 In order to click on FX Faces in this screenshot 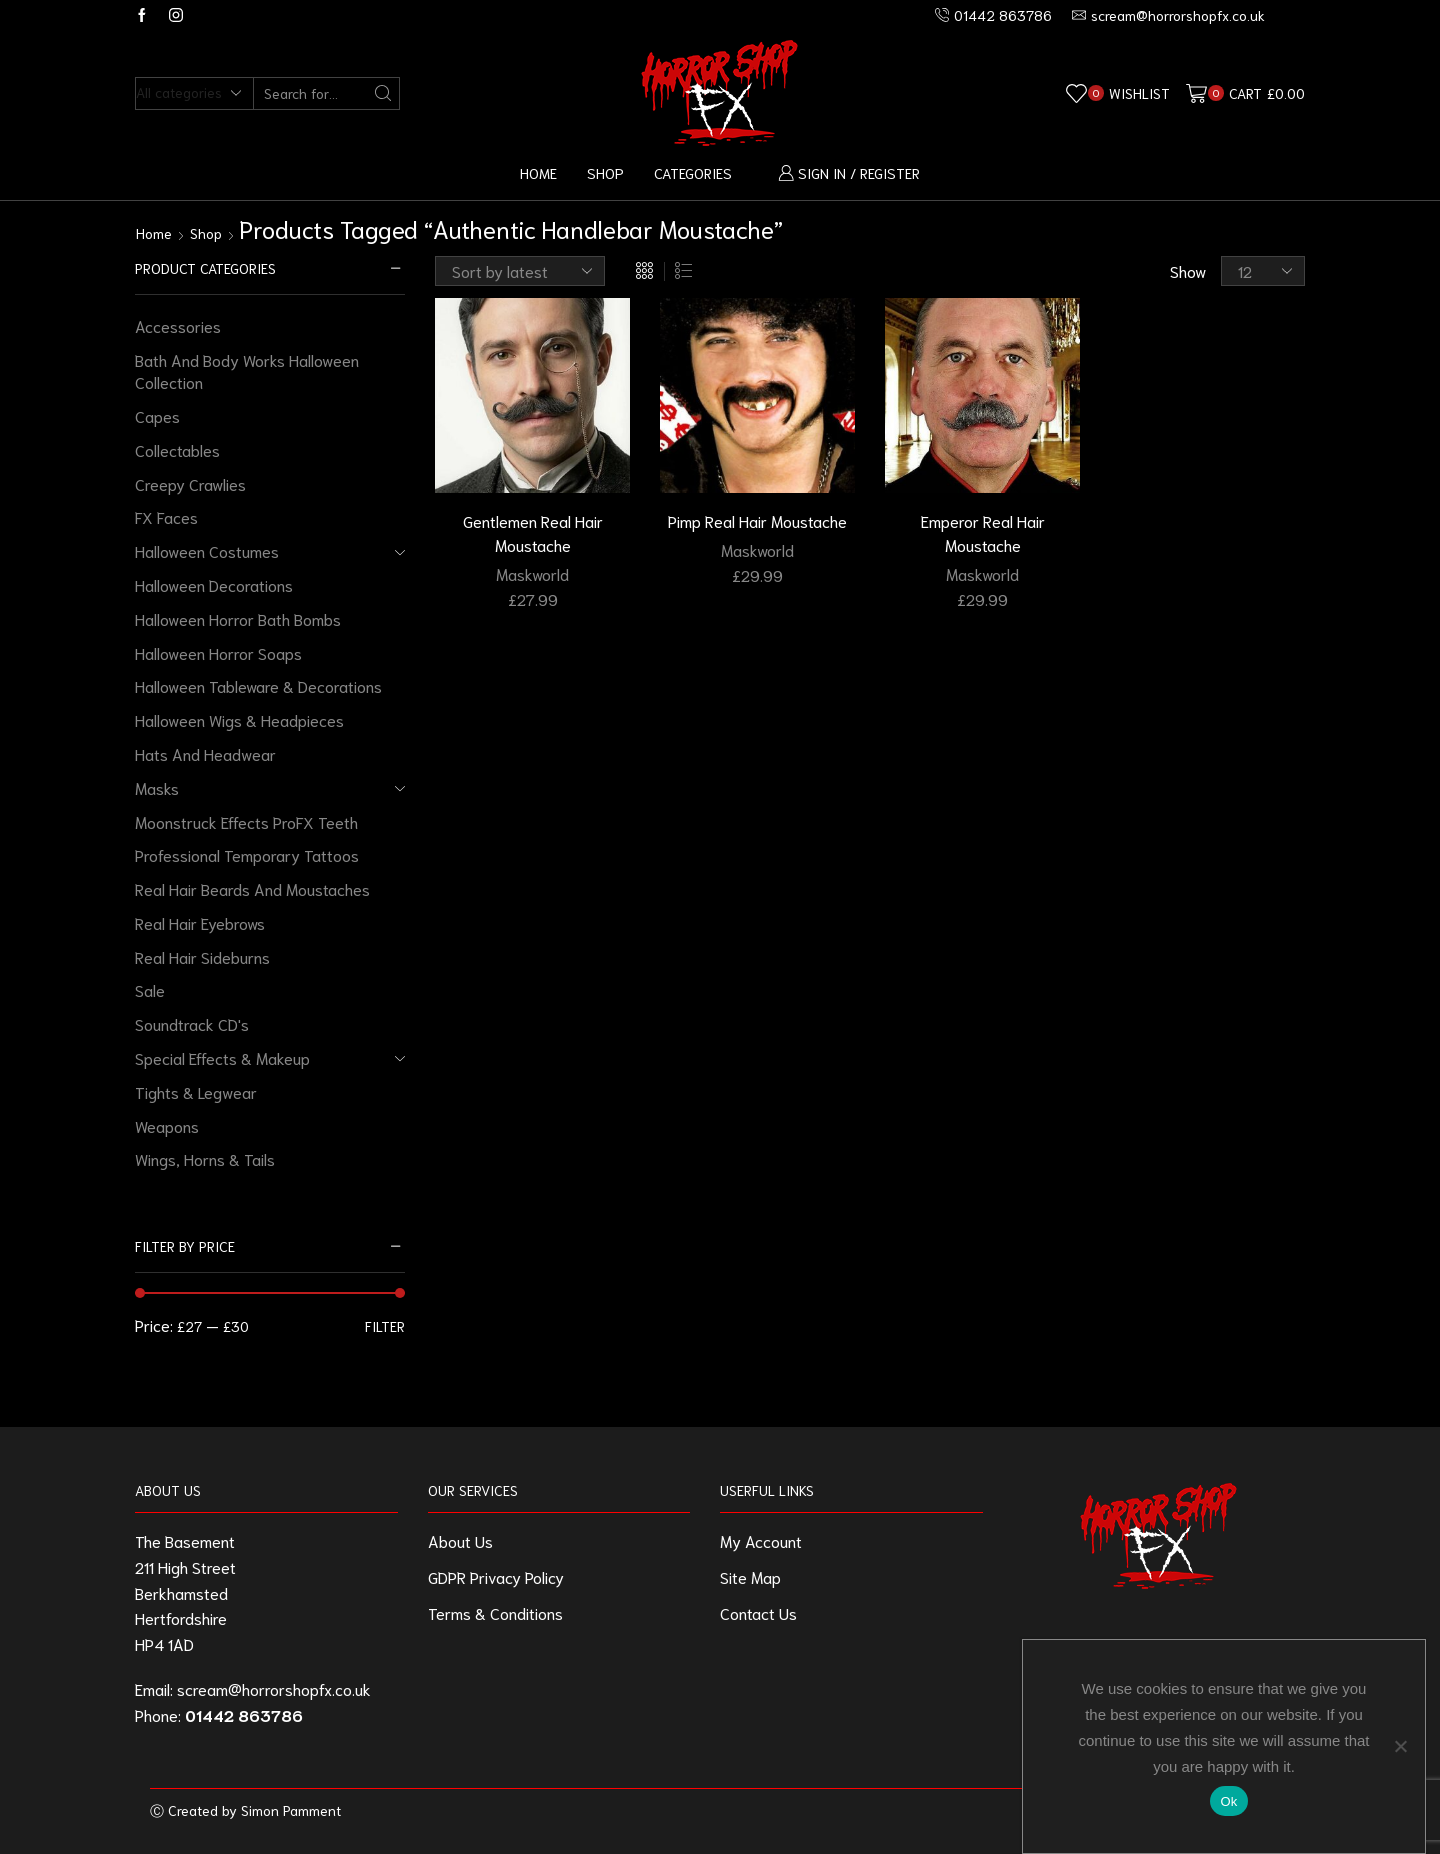, I will do `click(166, 516)`.